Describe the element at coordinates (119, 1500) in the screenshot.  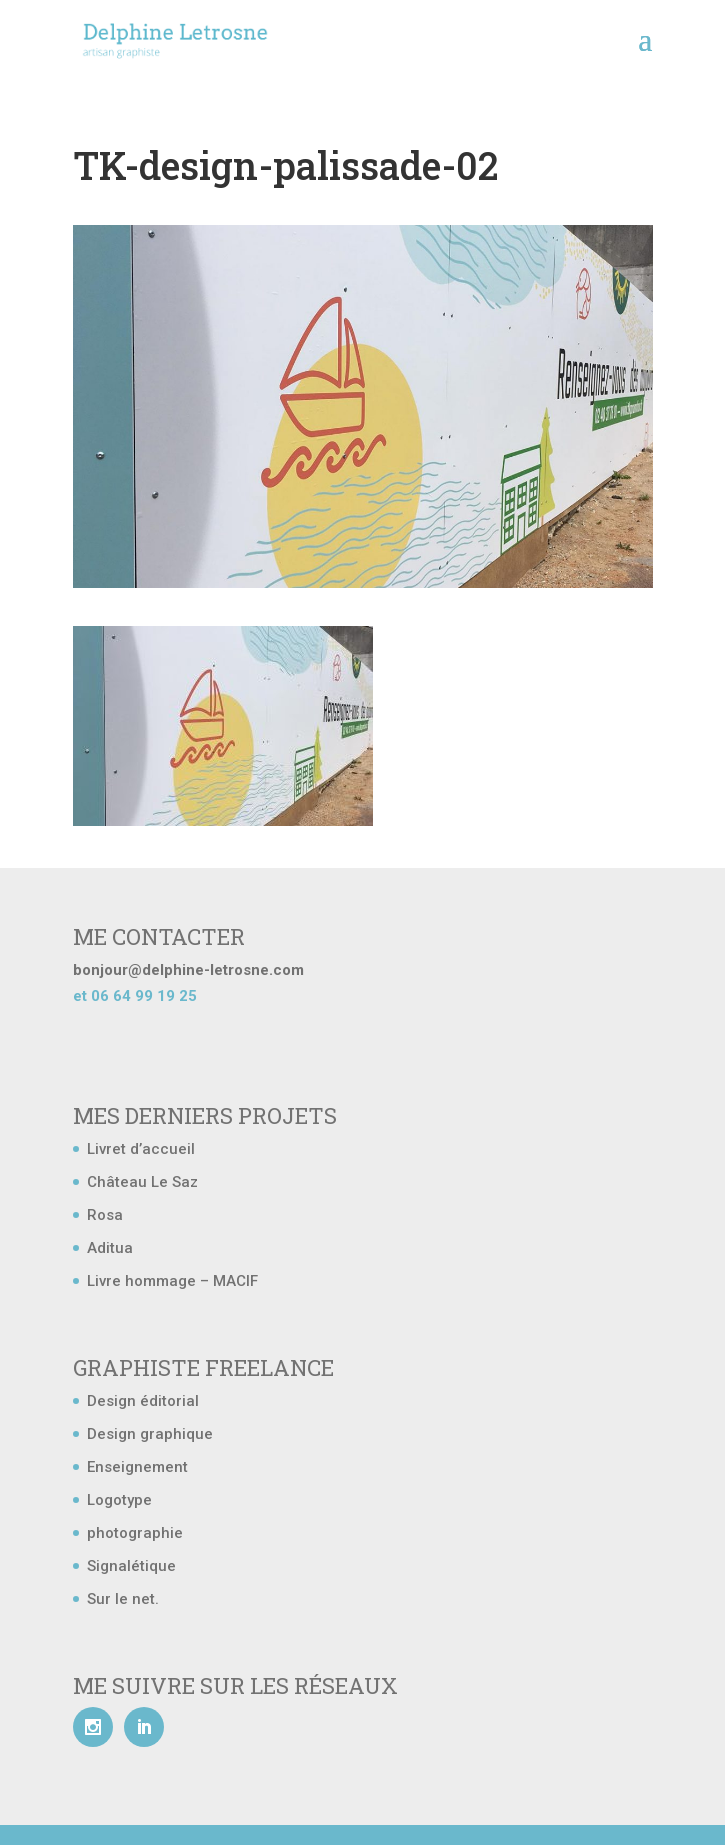
I see `Logotype` at that location.